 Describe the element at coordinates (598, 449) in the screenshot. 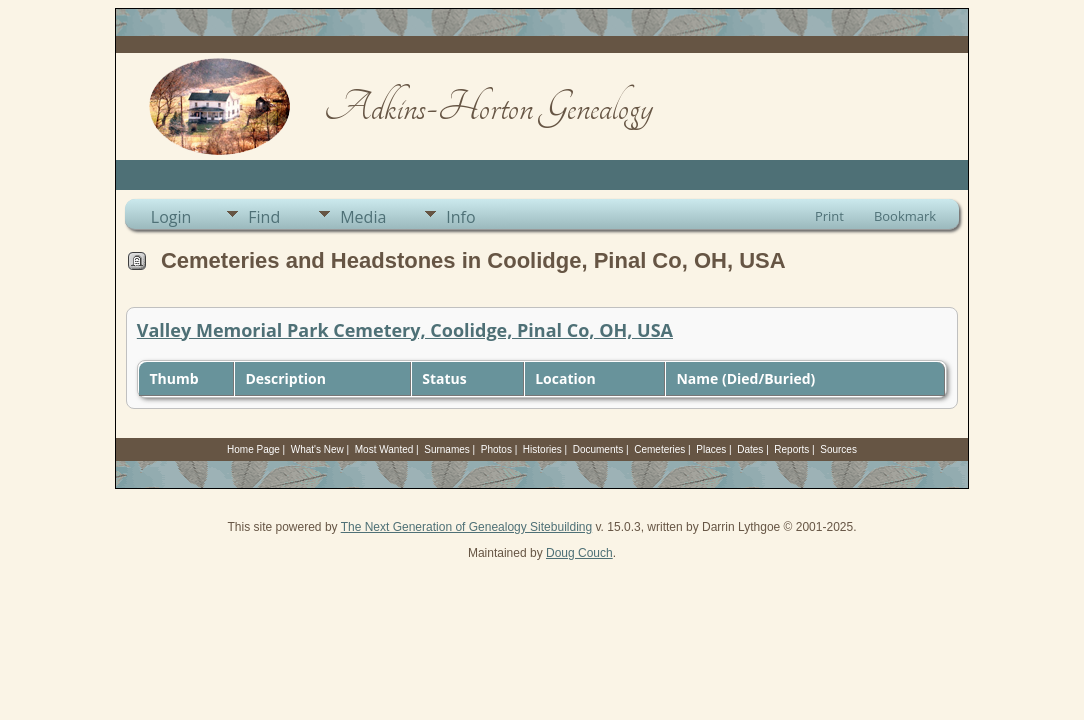

I see `Documents` at that location.